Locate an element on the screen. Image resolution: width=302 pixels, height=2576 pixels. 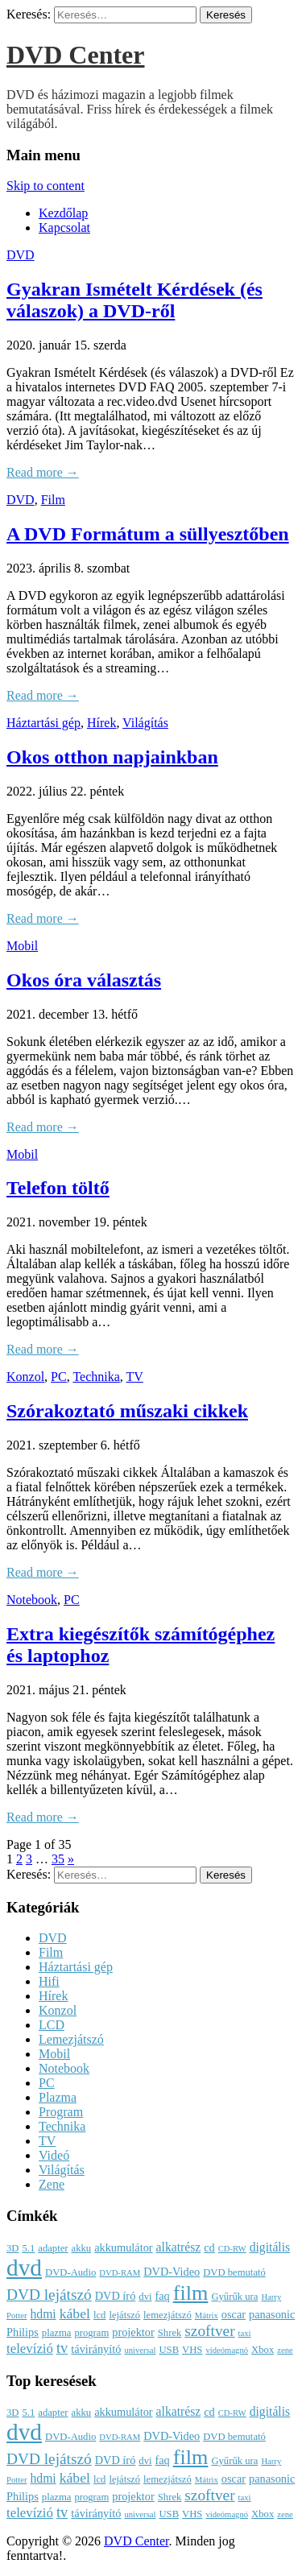
5.1 [5.1 (3 elem)] is located at coordinates (28, 2248).